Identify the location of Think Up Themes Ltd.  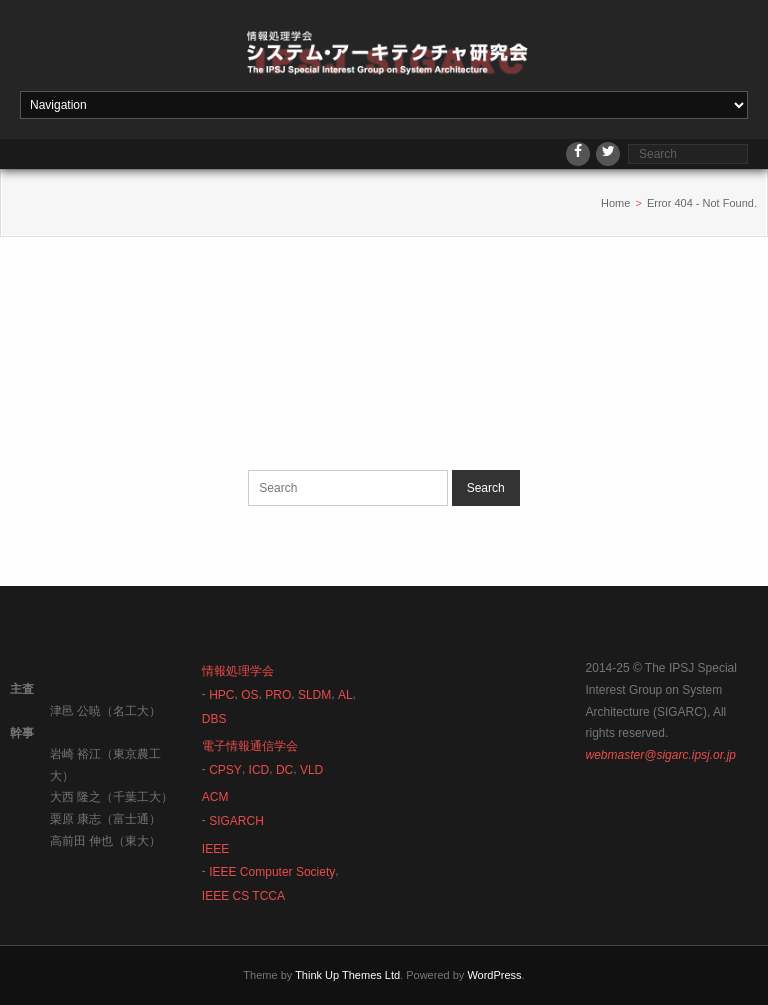
(347, 975).